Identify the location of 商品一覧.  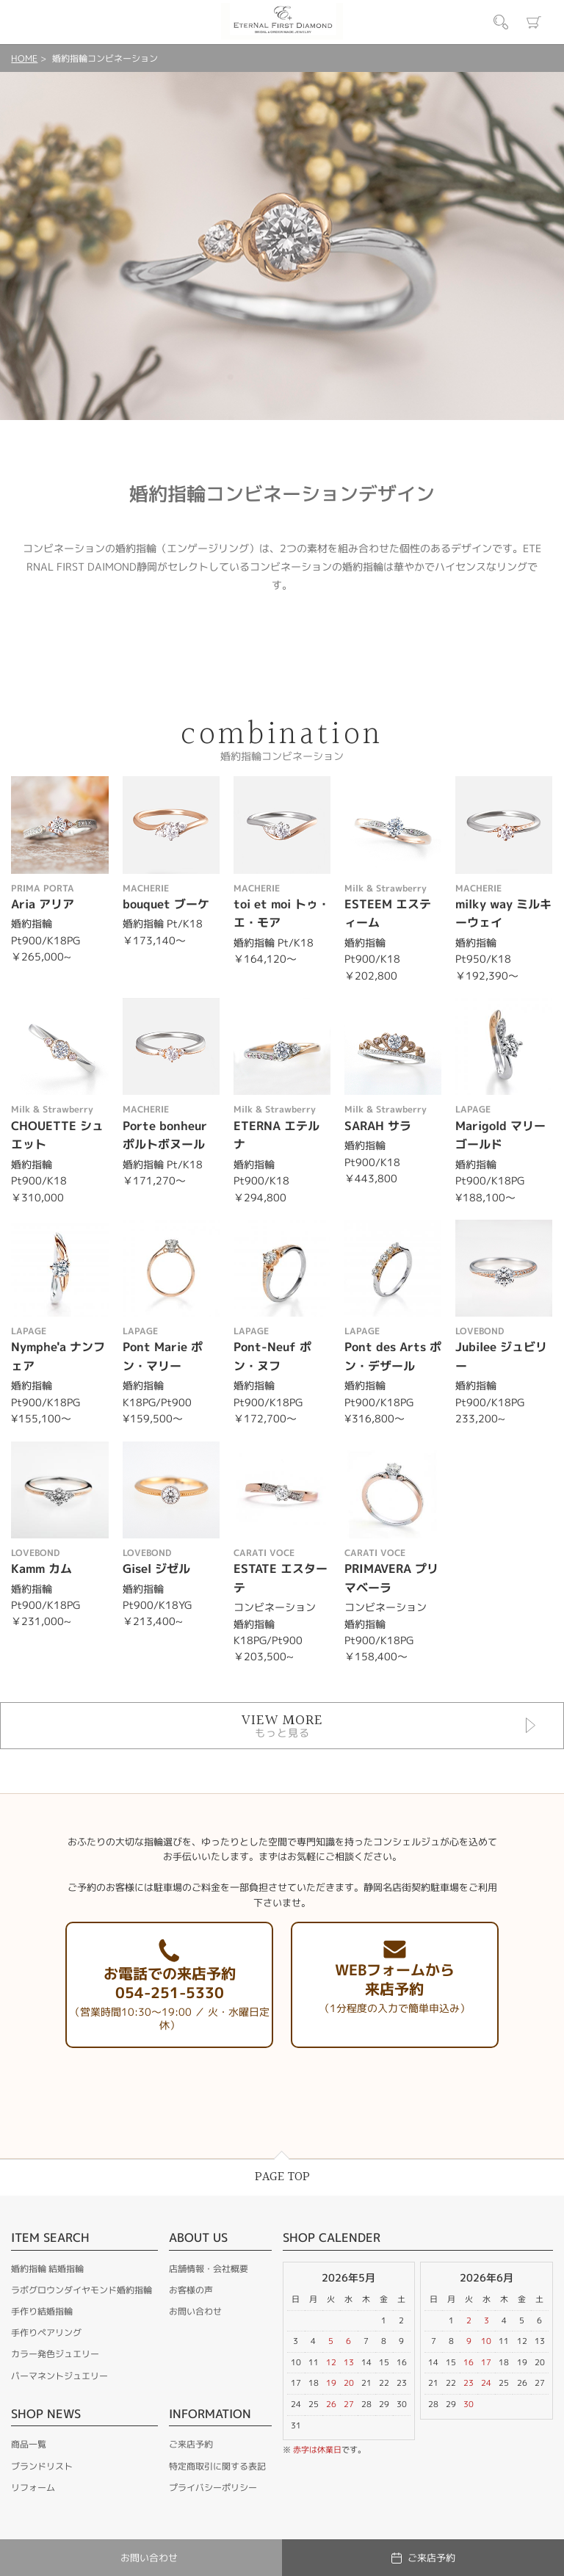
(28, 2444).